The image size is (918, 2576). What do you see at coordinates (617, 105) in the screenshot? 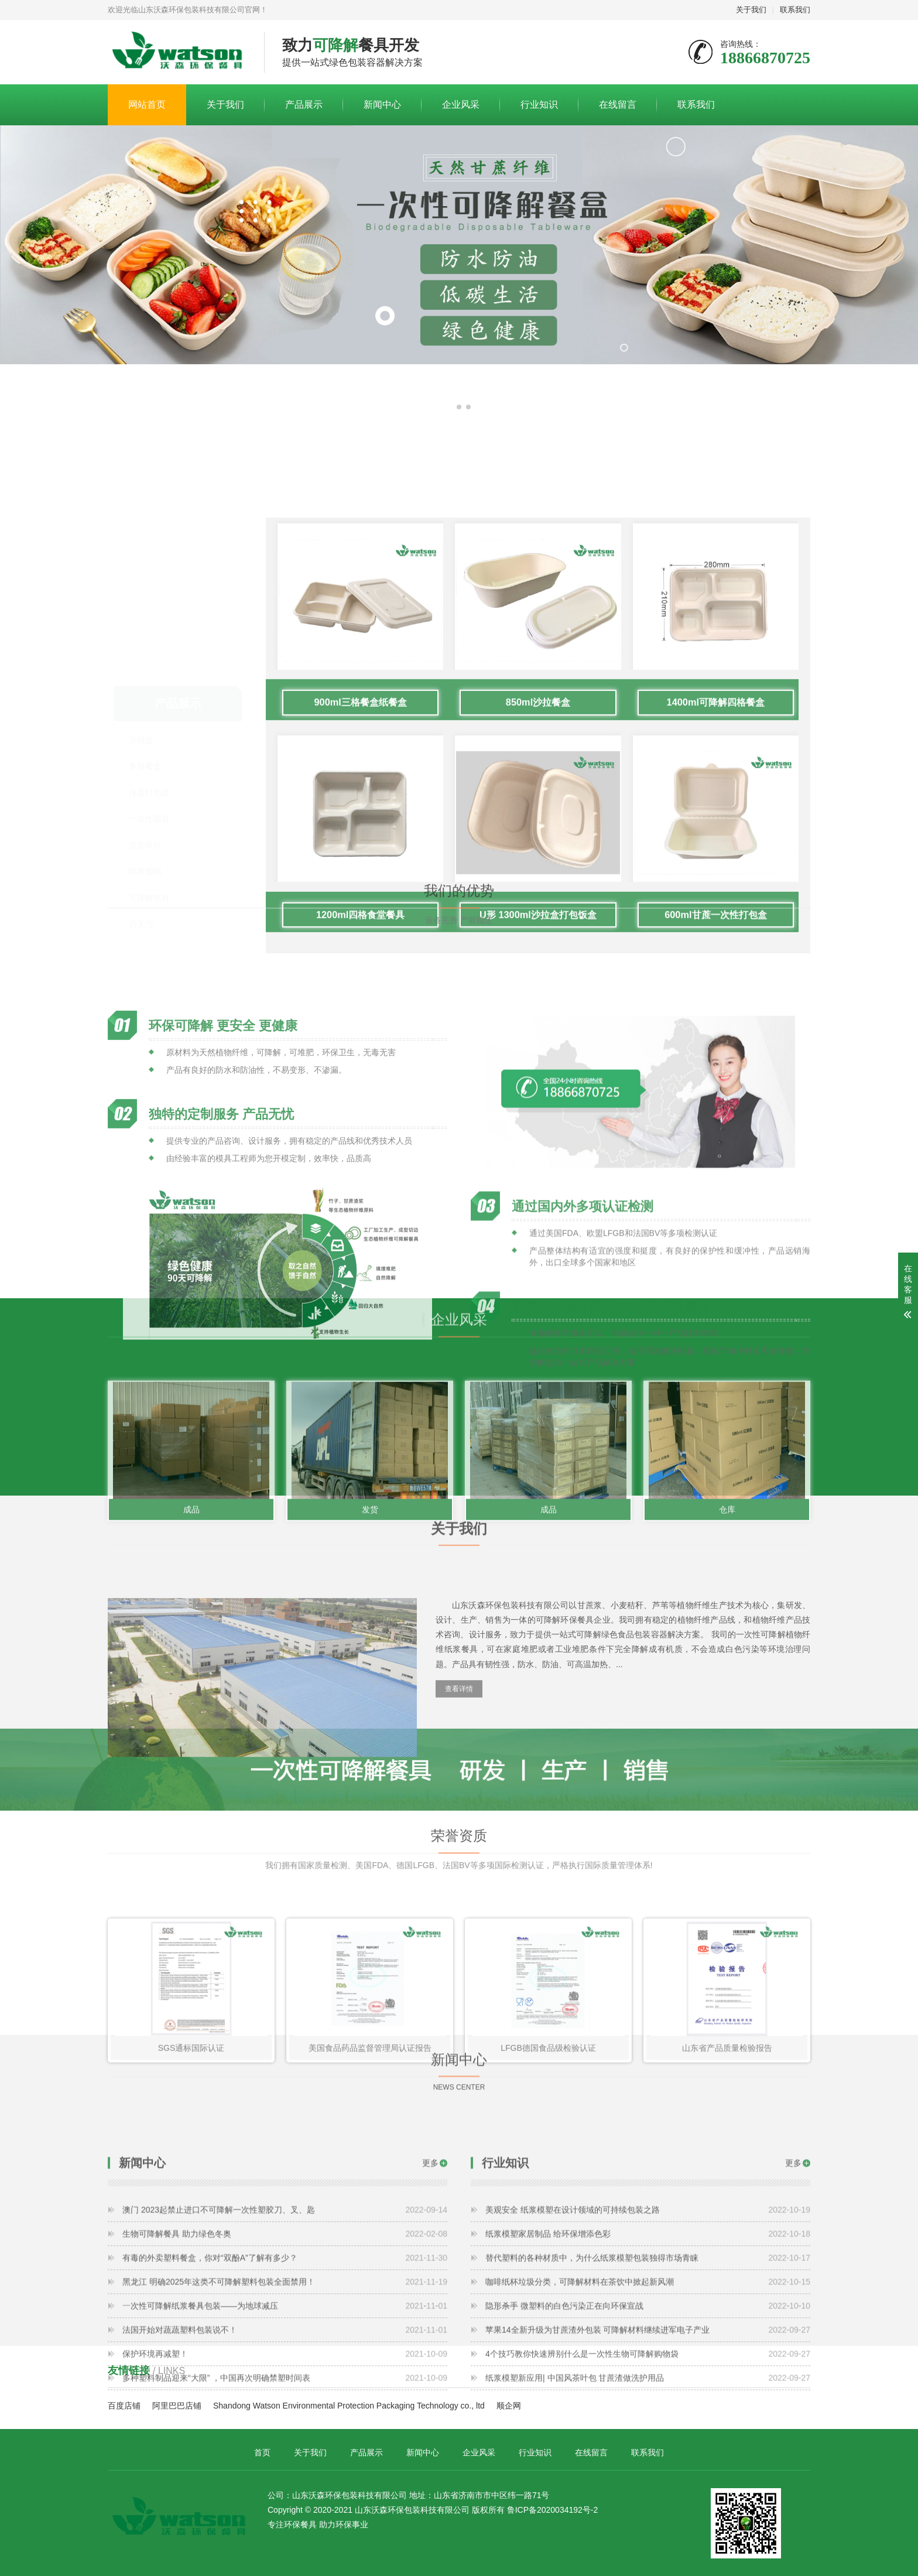
I see `在线留言` at bounding box center [617, 105].